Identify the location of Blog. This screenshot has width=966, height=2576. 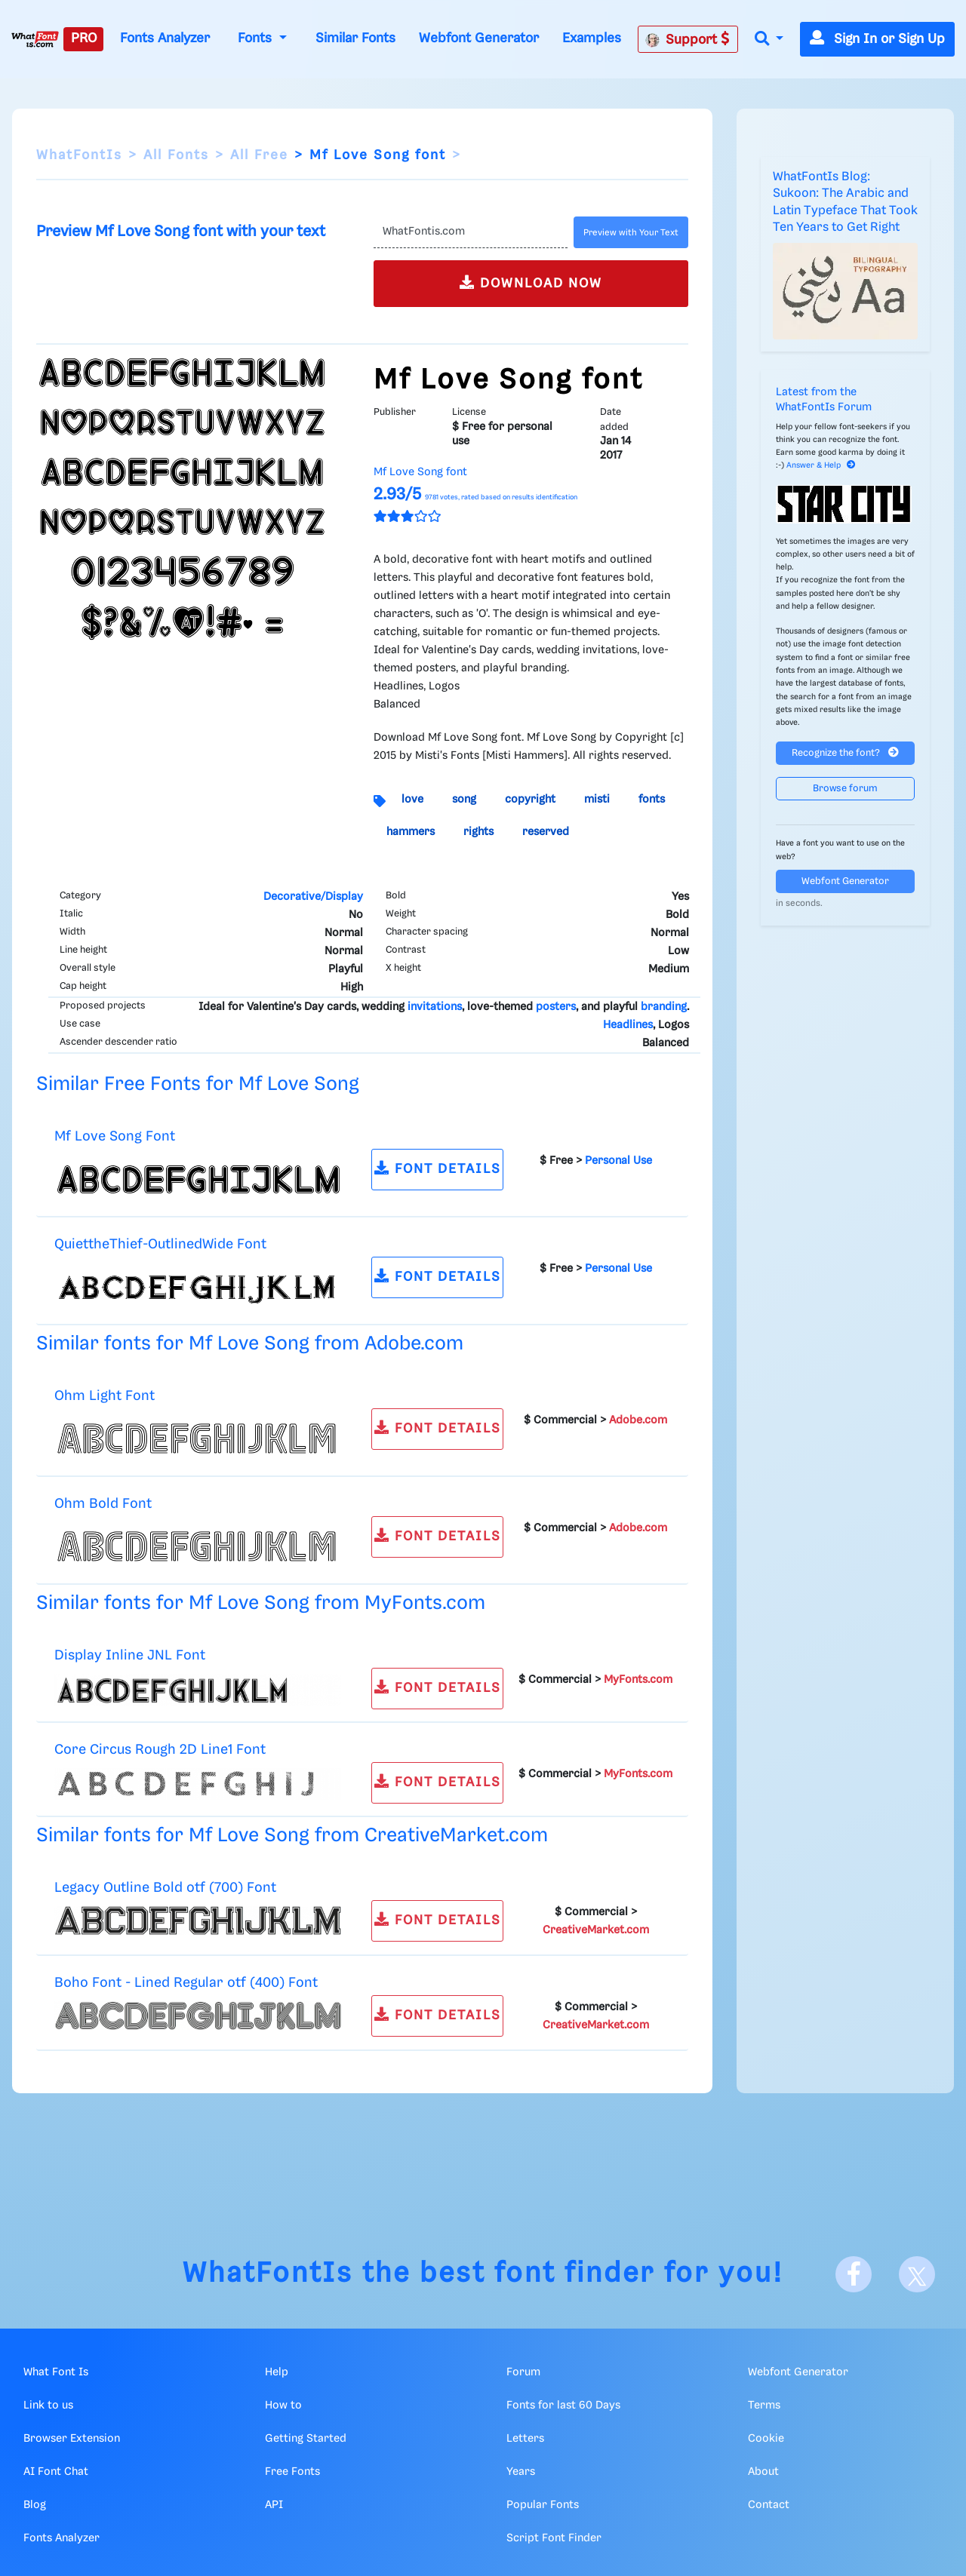
(34, 2505).